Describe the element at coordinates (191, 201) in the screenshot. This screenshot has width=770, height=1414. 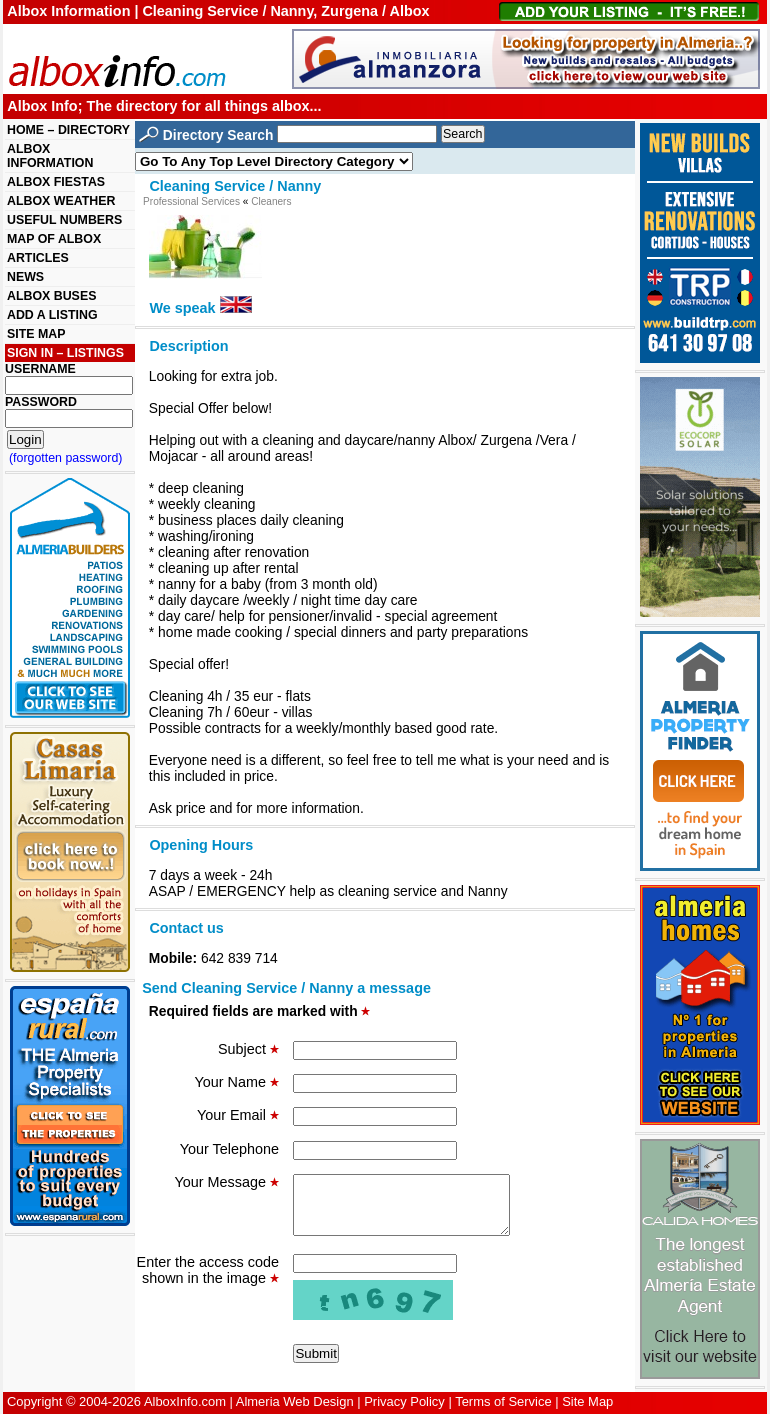
I see `Professional Services` at that location.